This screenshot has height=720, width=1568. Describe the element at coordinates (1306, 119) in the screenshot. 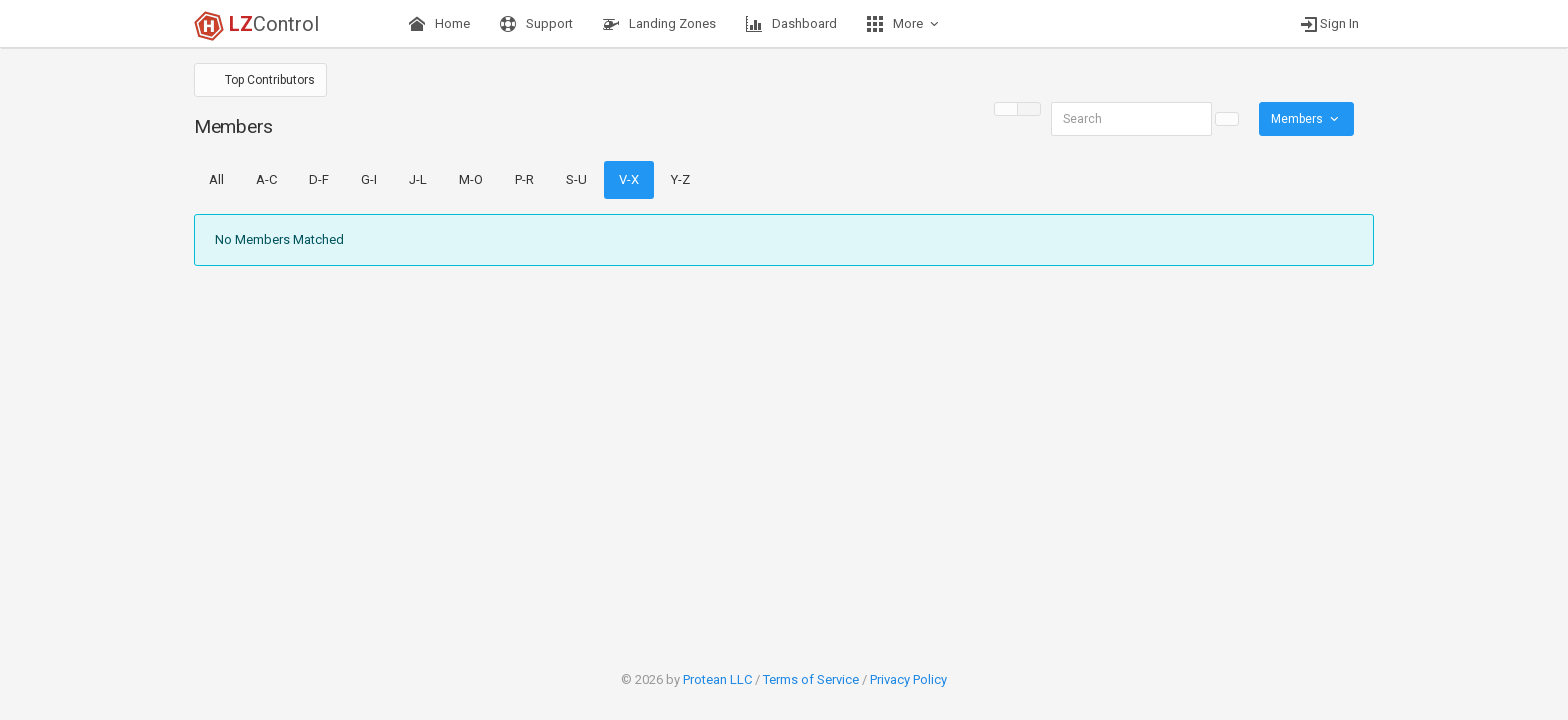

I see `Members` at that location.